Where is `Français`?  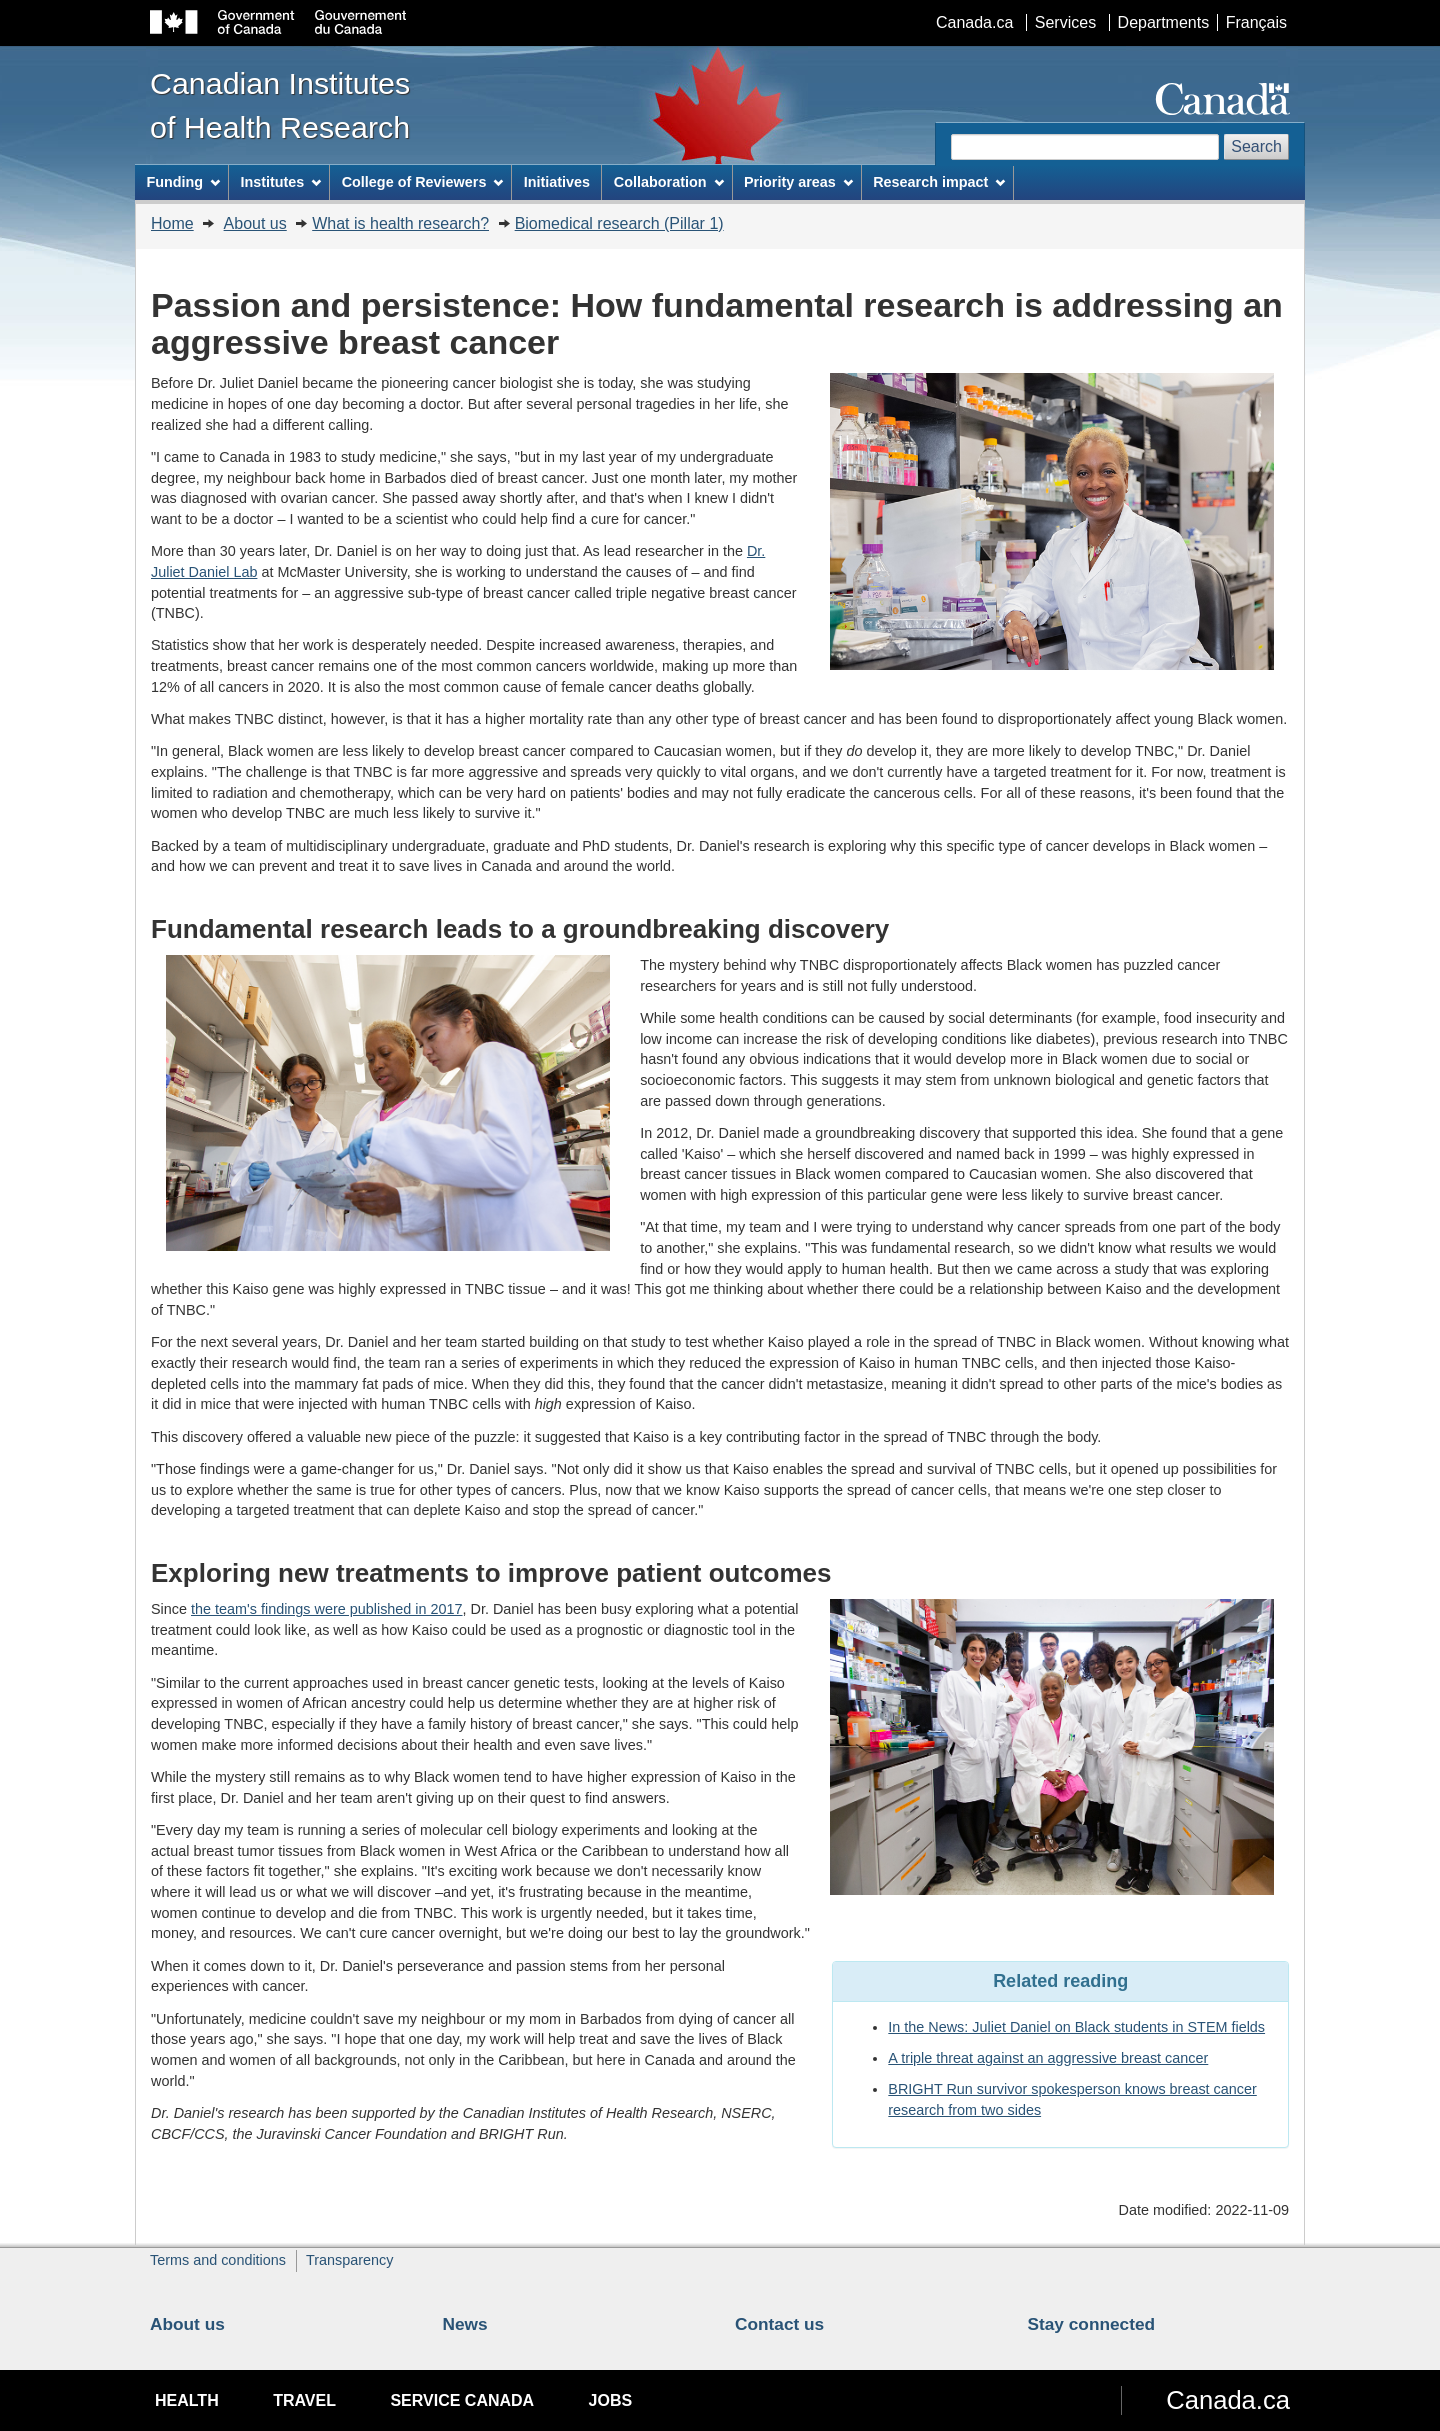 Français is located at coordinates (1256, 22).